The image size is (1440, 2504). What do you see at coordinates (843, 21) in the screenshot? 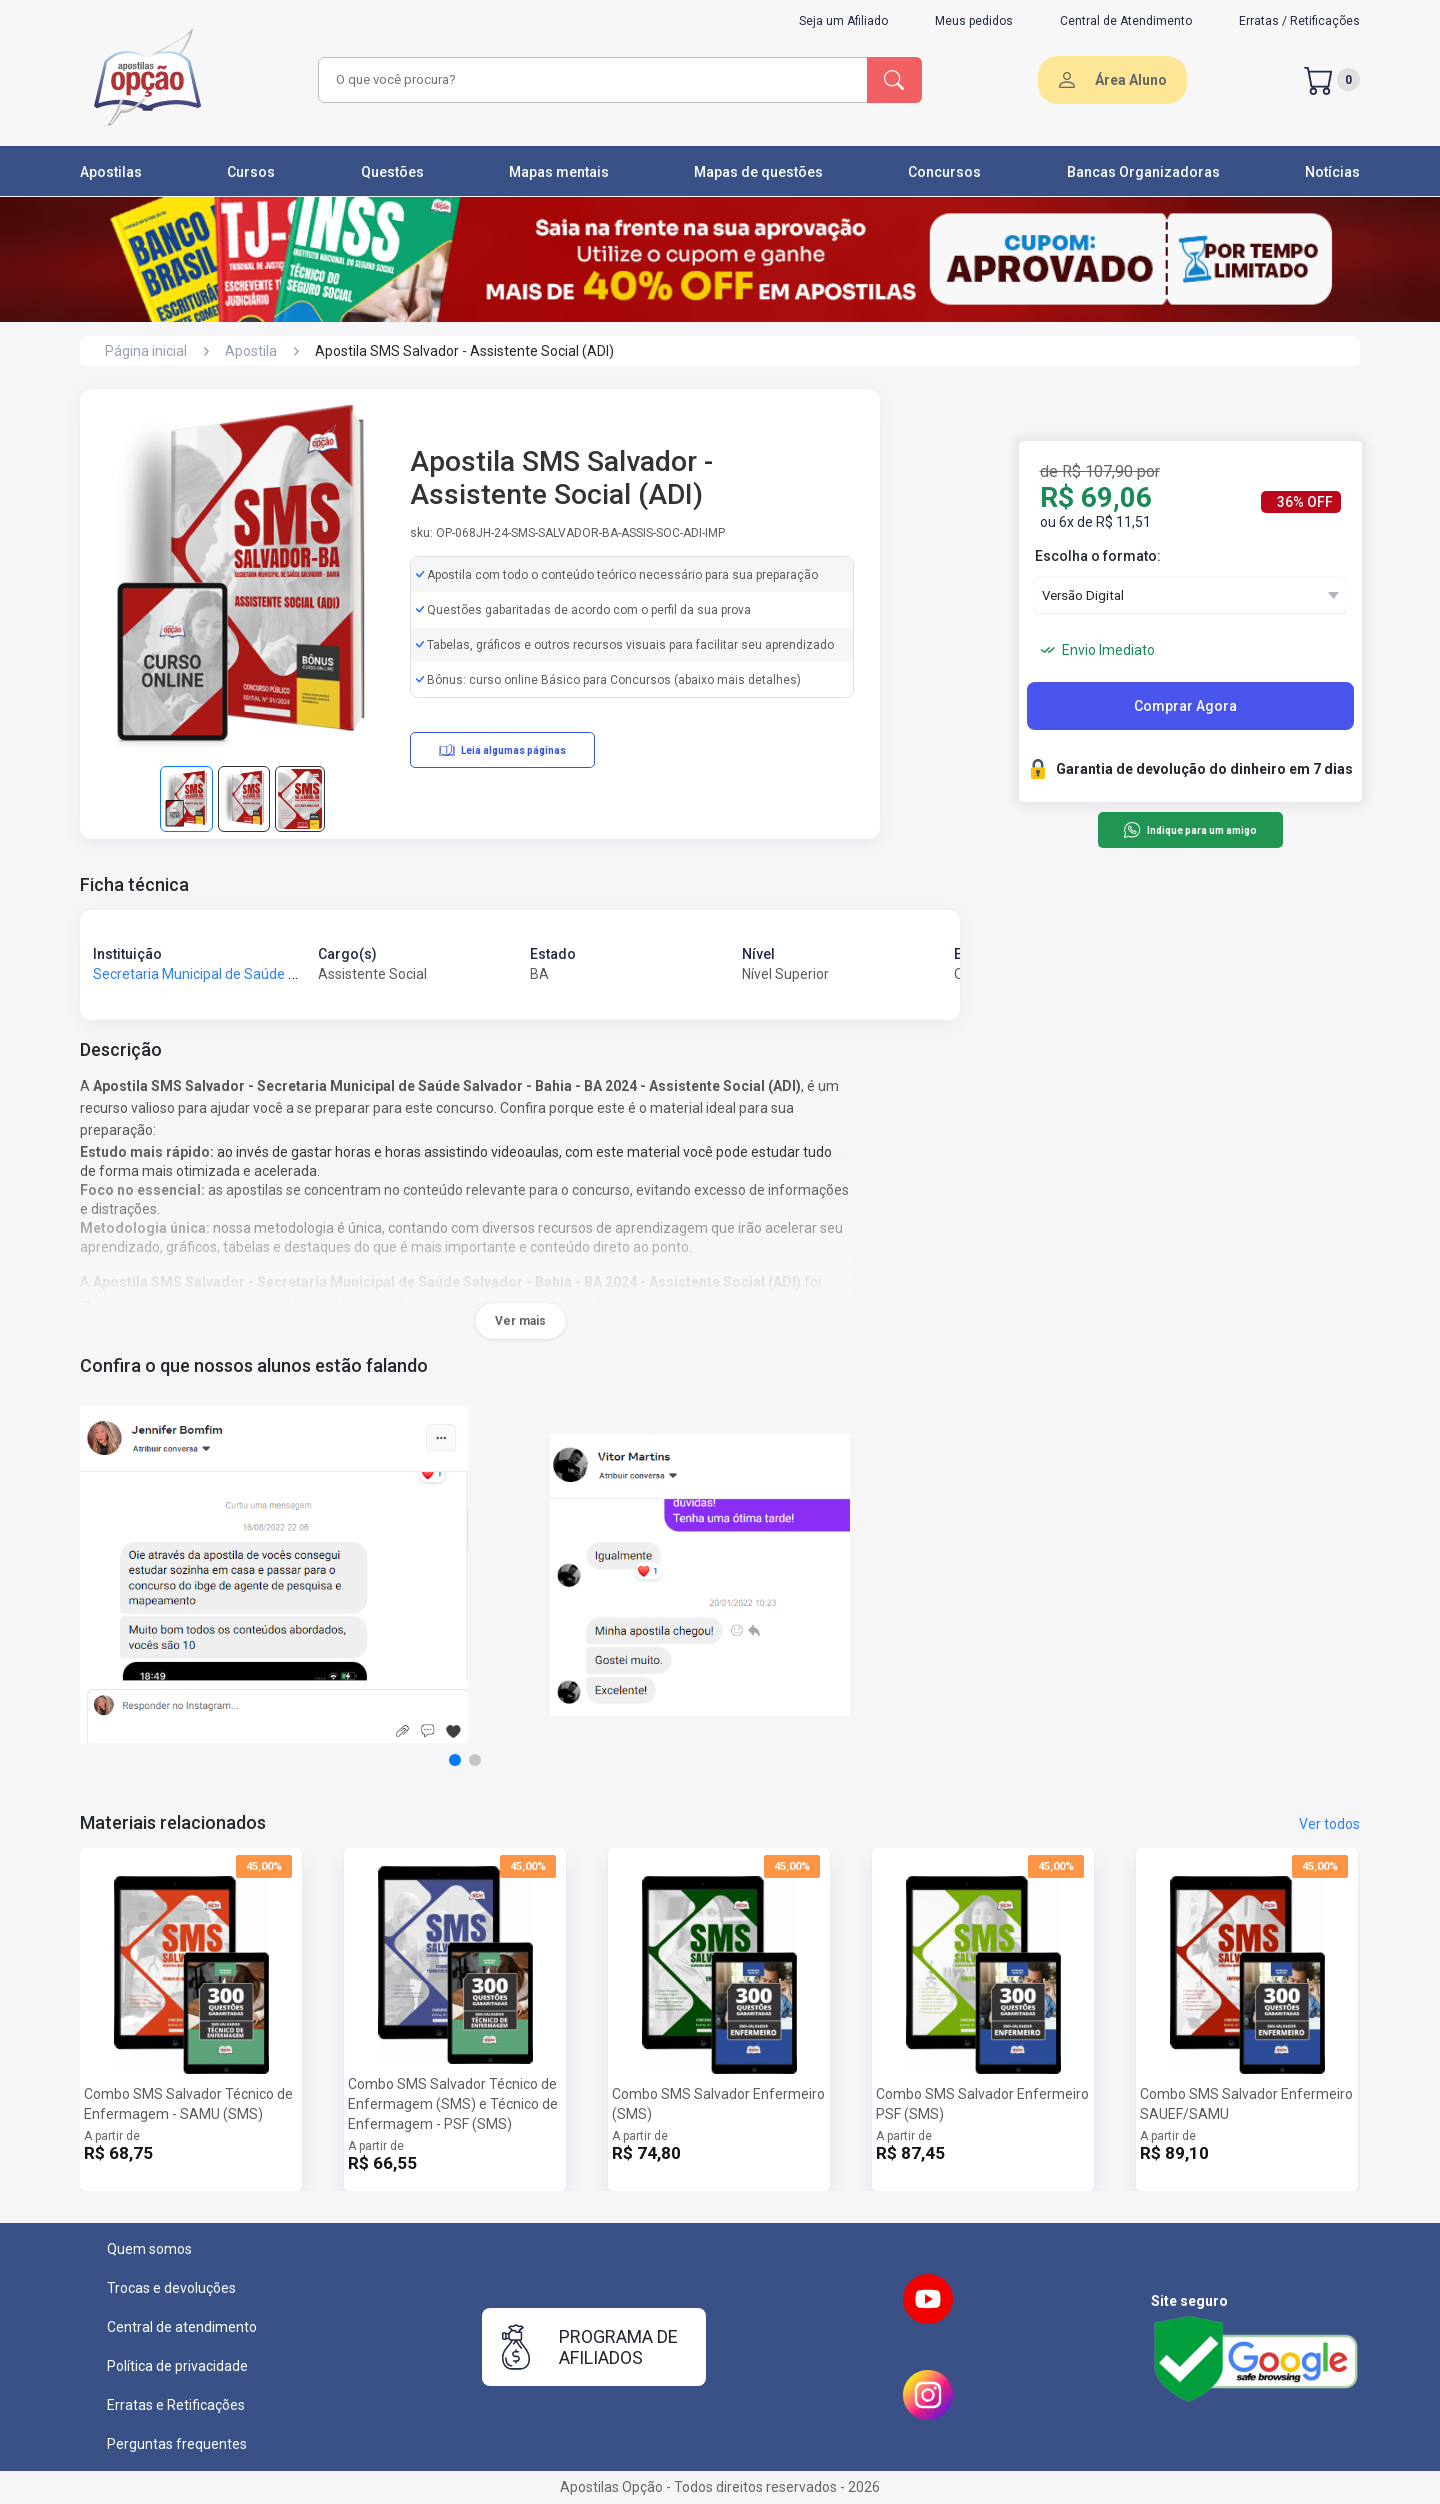
I see `Seja um Afiliado` at bounding box center [843, 21].